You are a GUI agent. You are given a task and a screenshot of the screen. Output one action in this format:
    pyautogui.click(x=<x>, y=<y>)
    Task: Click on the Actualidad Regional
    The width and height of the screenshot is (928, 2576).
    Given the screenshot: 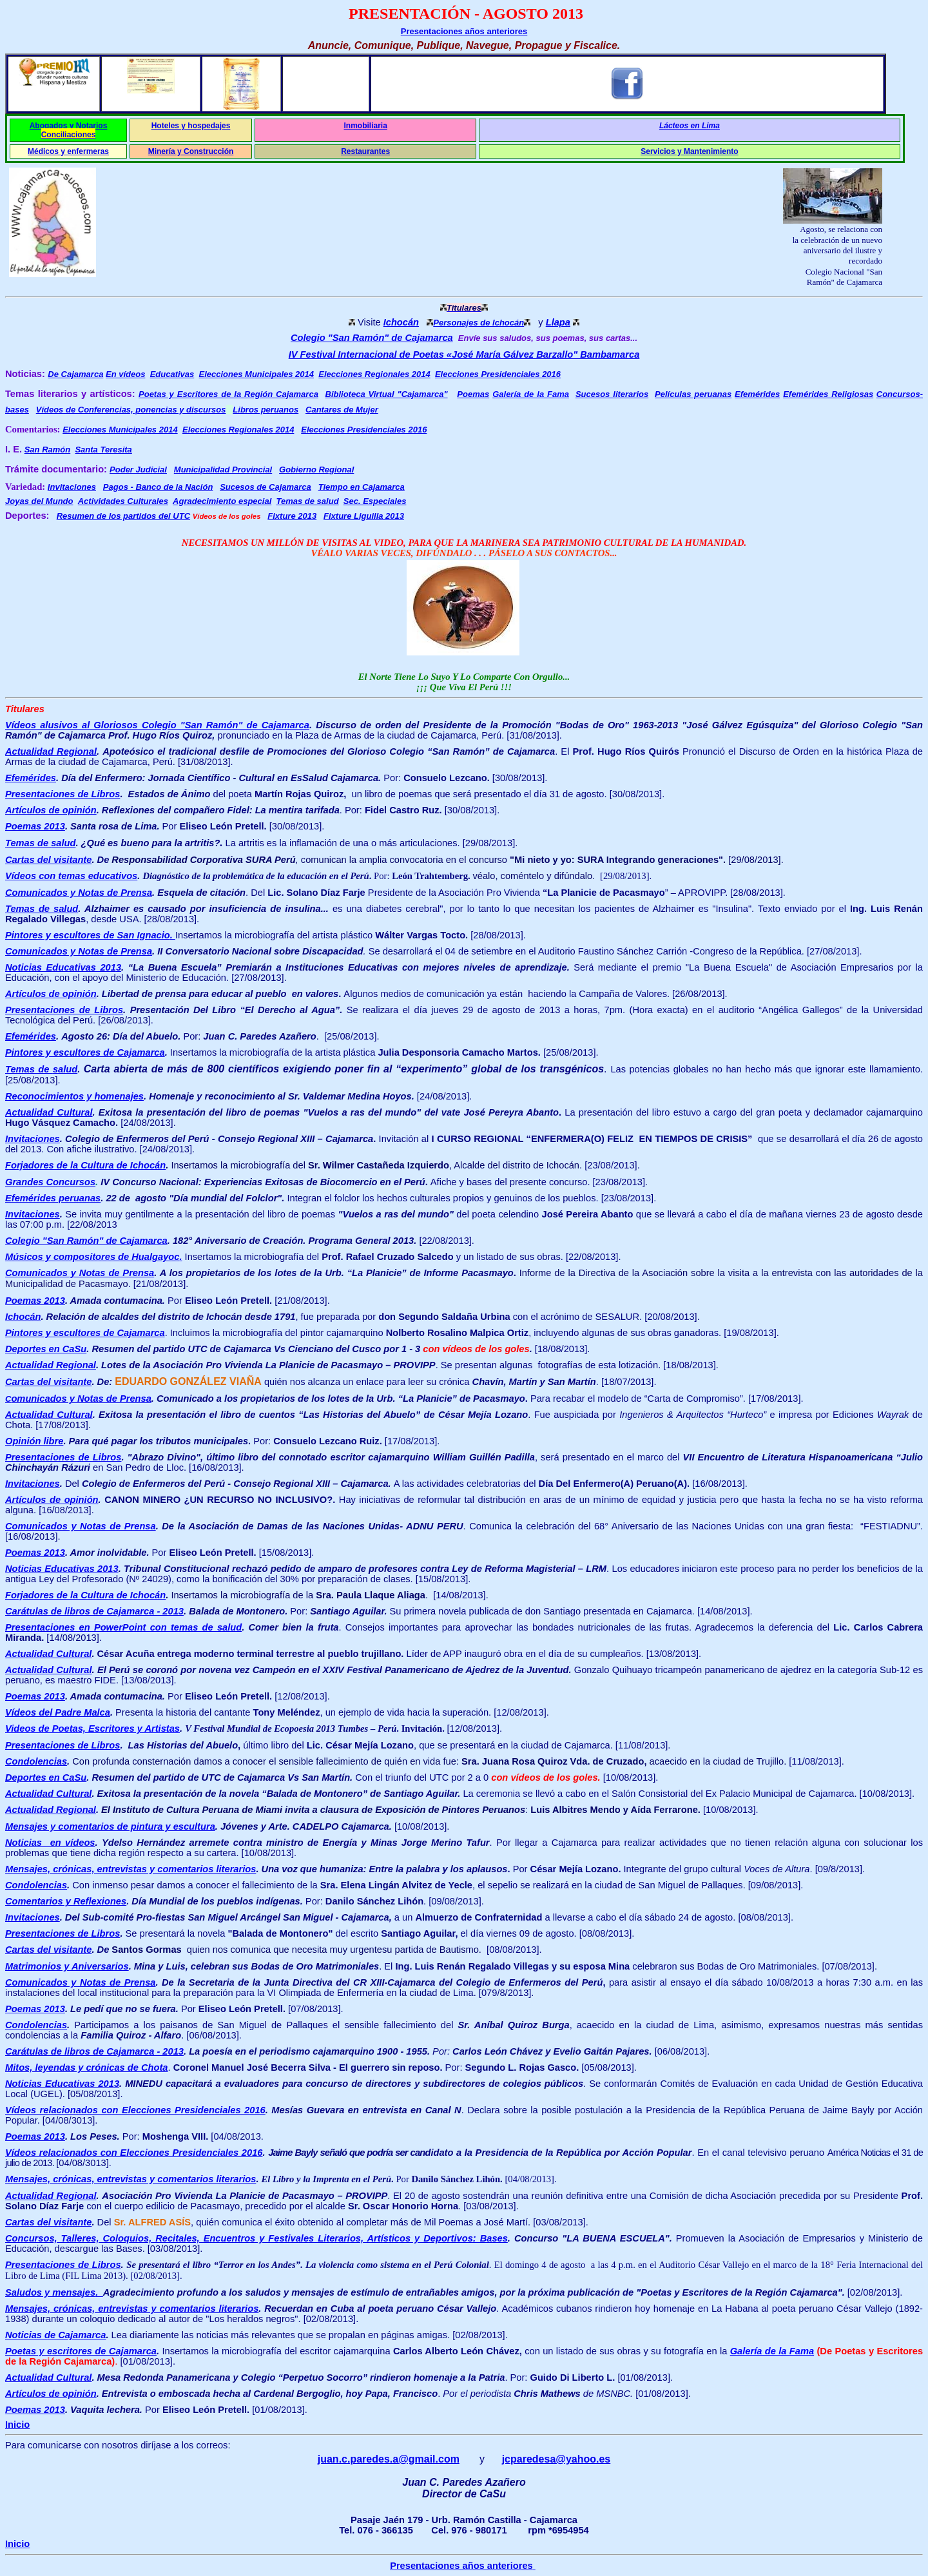 What is the action you would take?
    pyautogui.click(x=51, y=751)
    